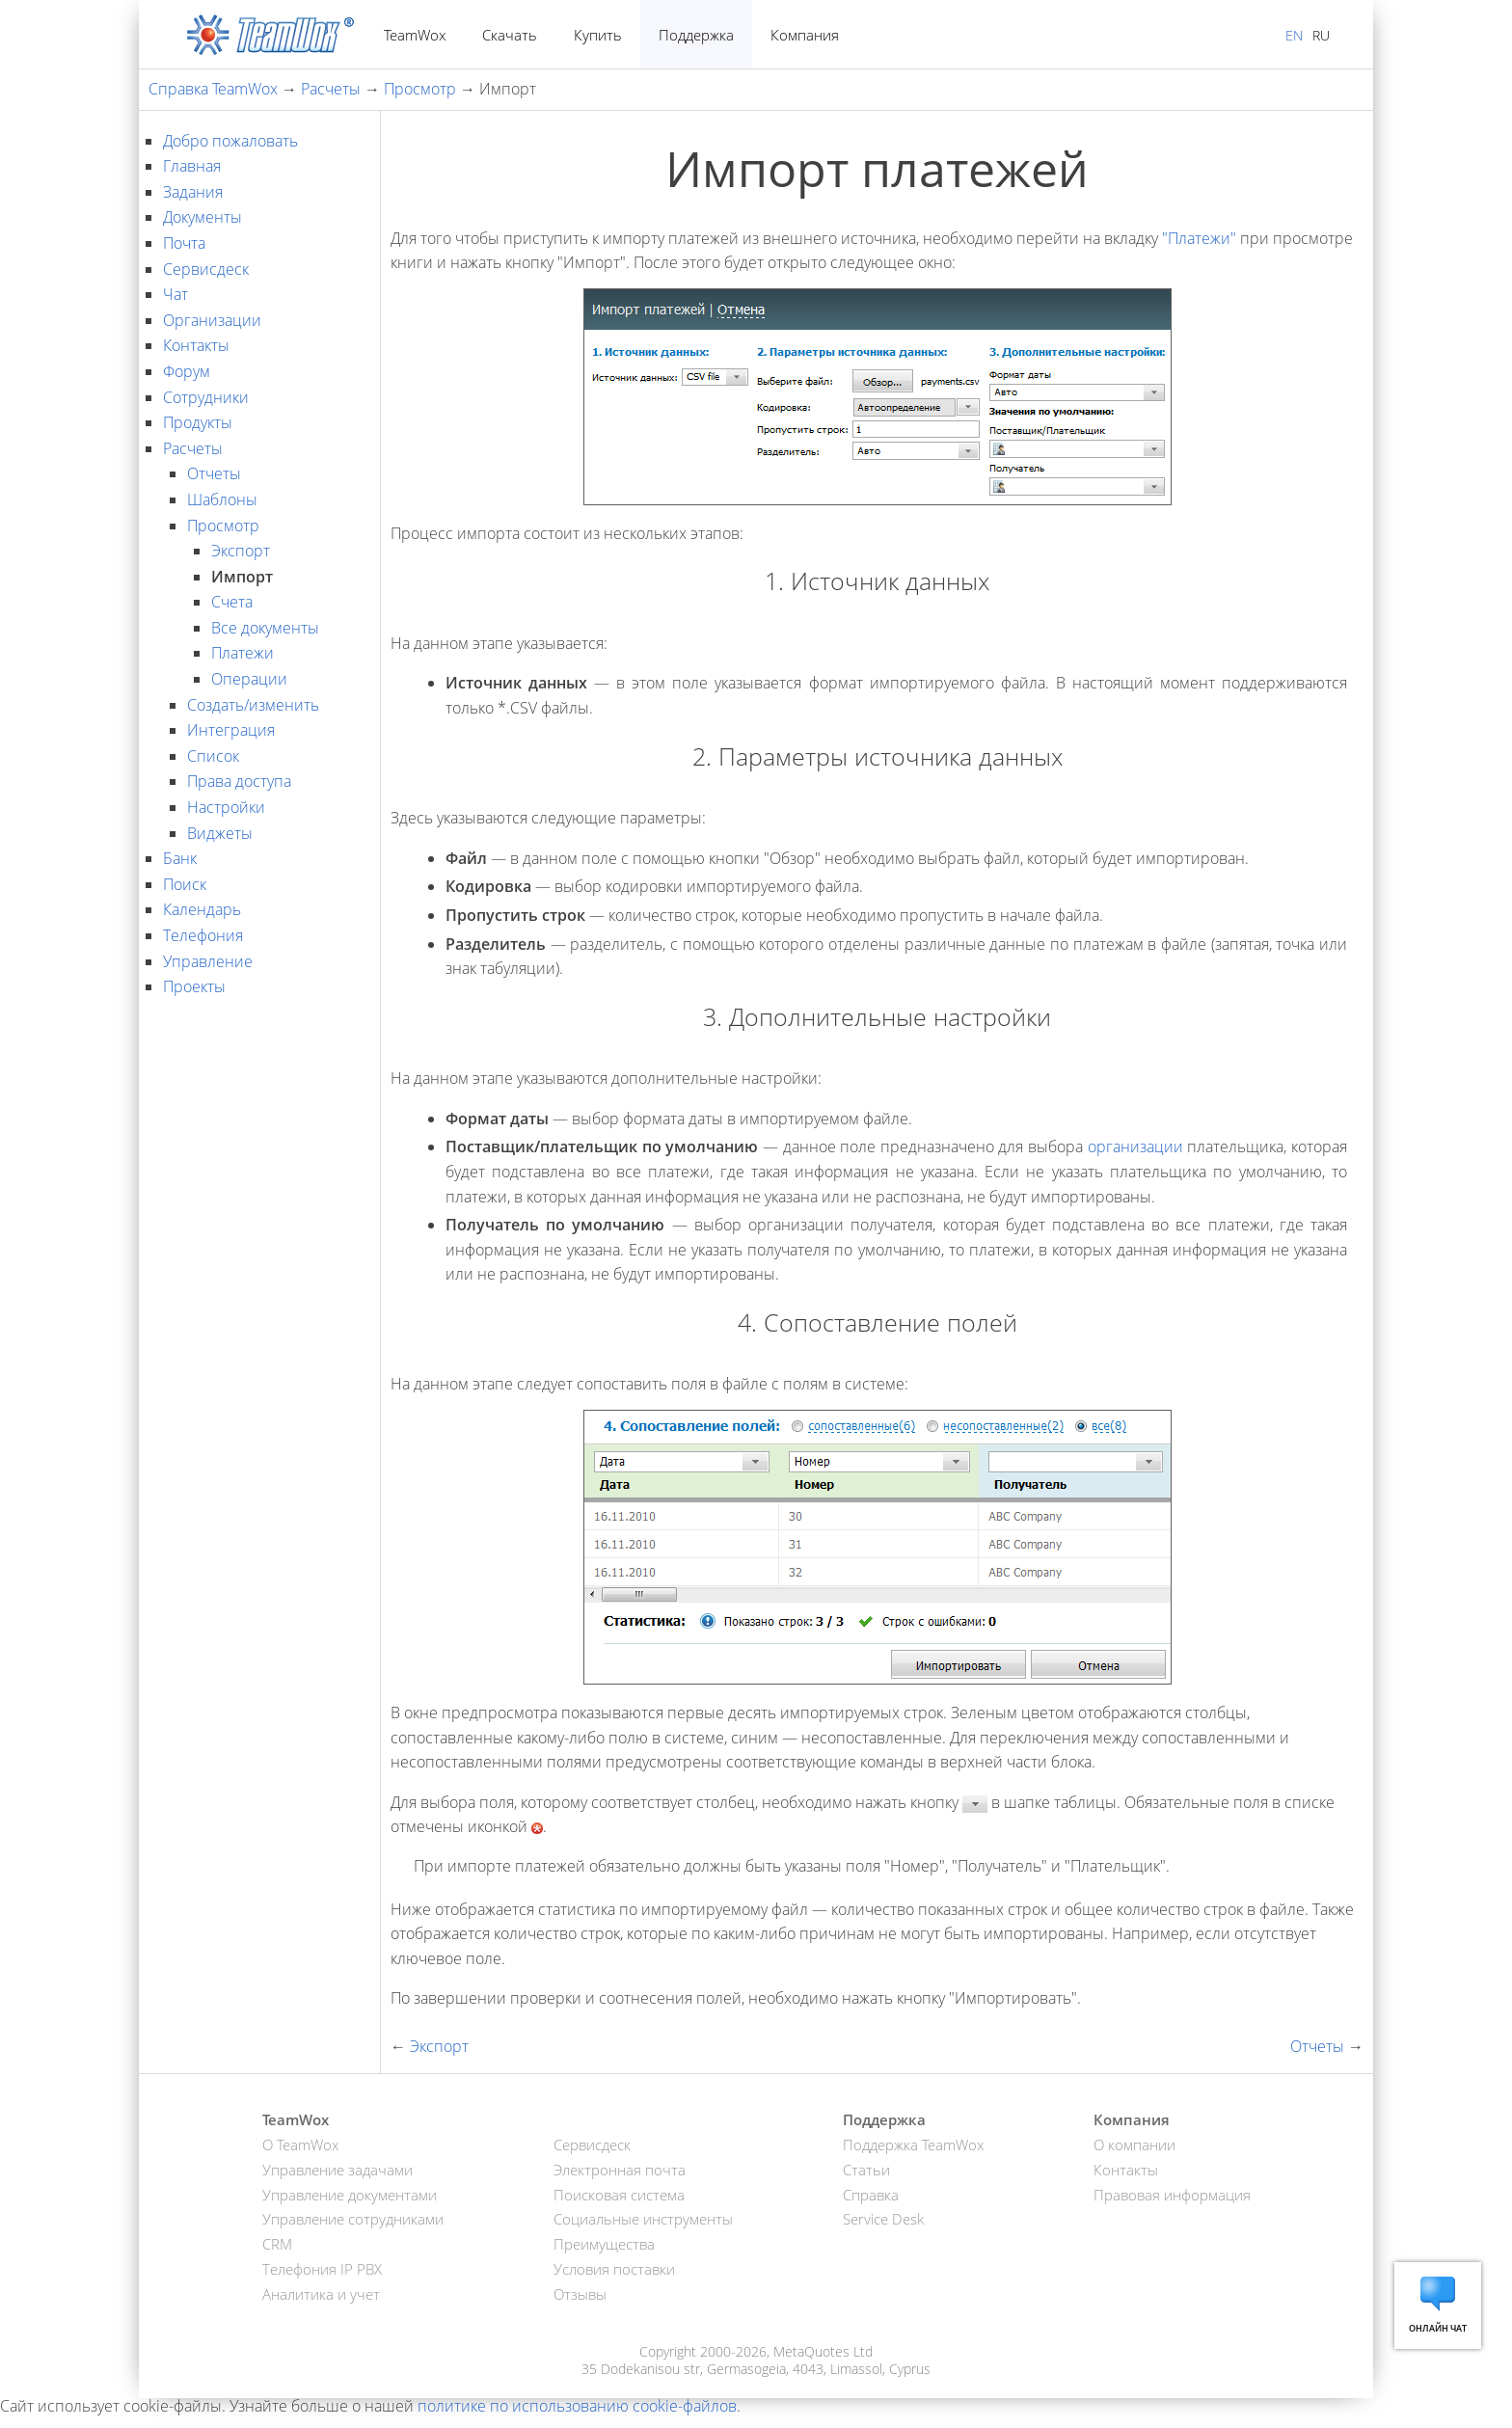  Describe the element at coordinates (240, 550) in the screenshot. I see `Экспорт` at that location.